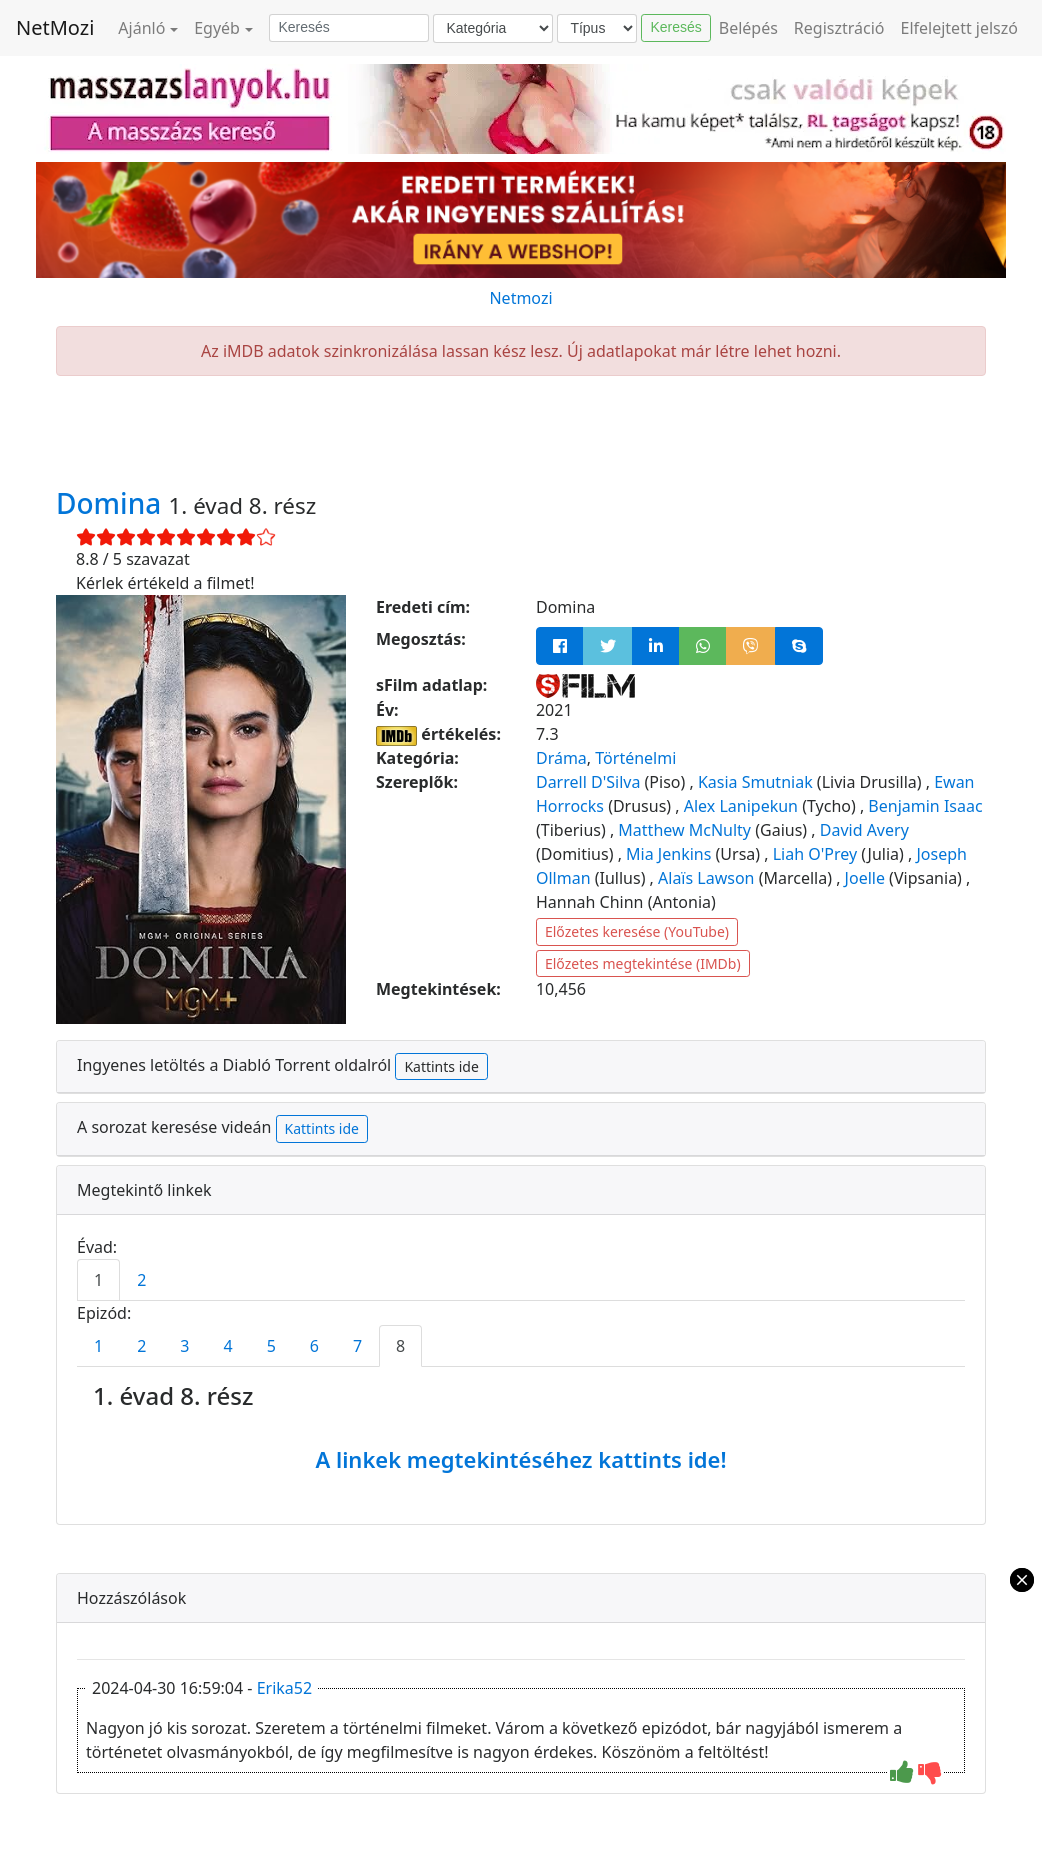 The height and width of the screenshot is (1850, 1042). I want to click on [Keresés], so click(349, 28).